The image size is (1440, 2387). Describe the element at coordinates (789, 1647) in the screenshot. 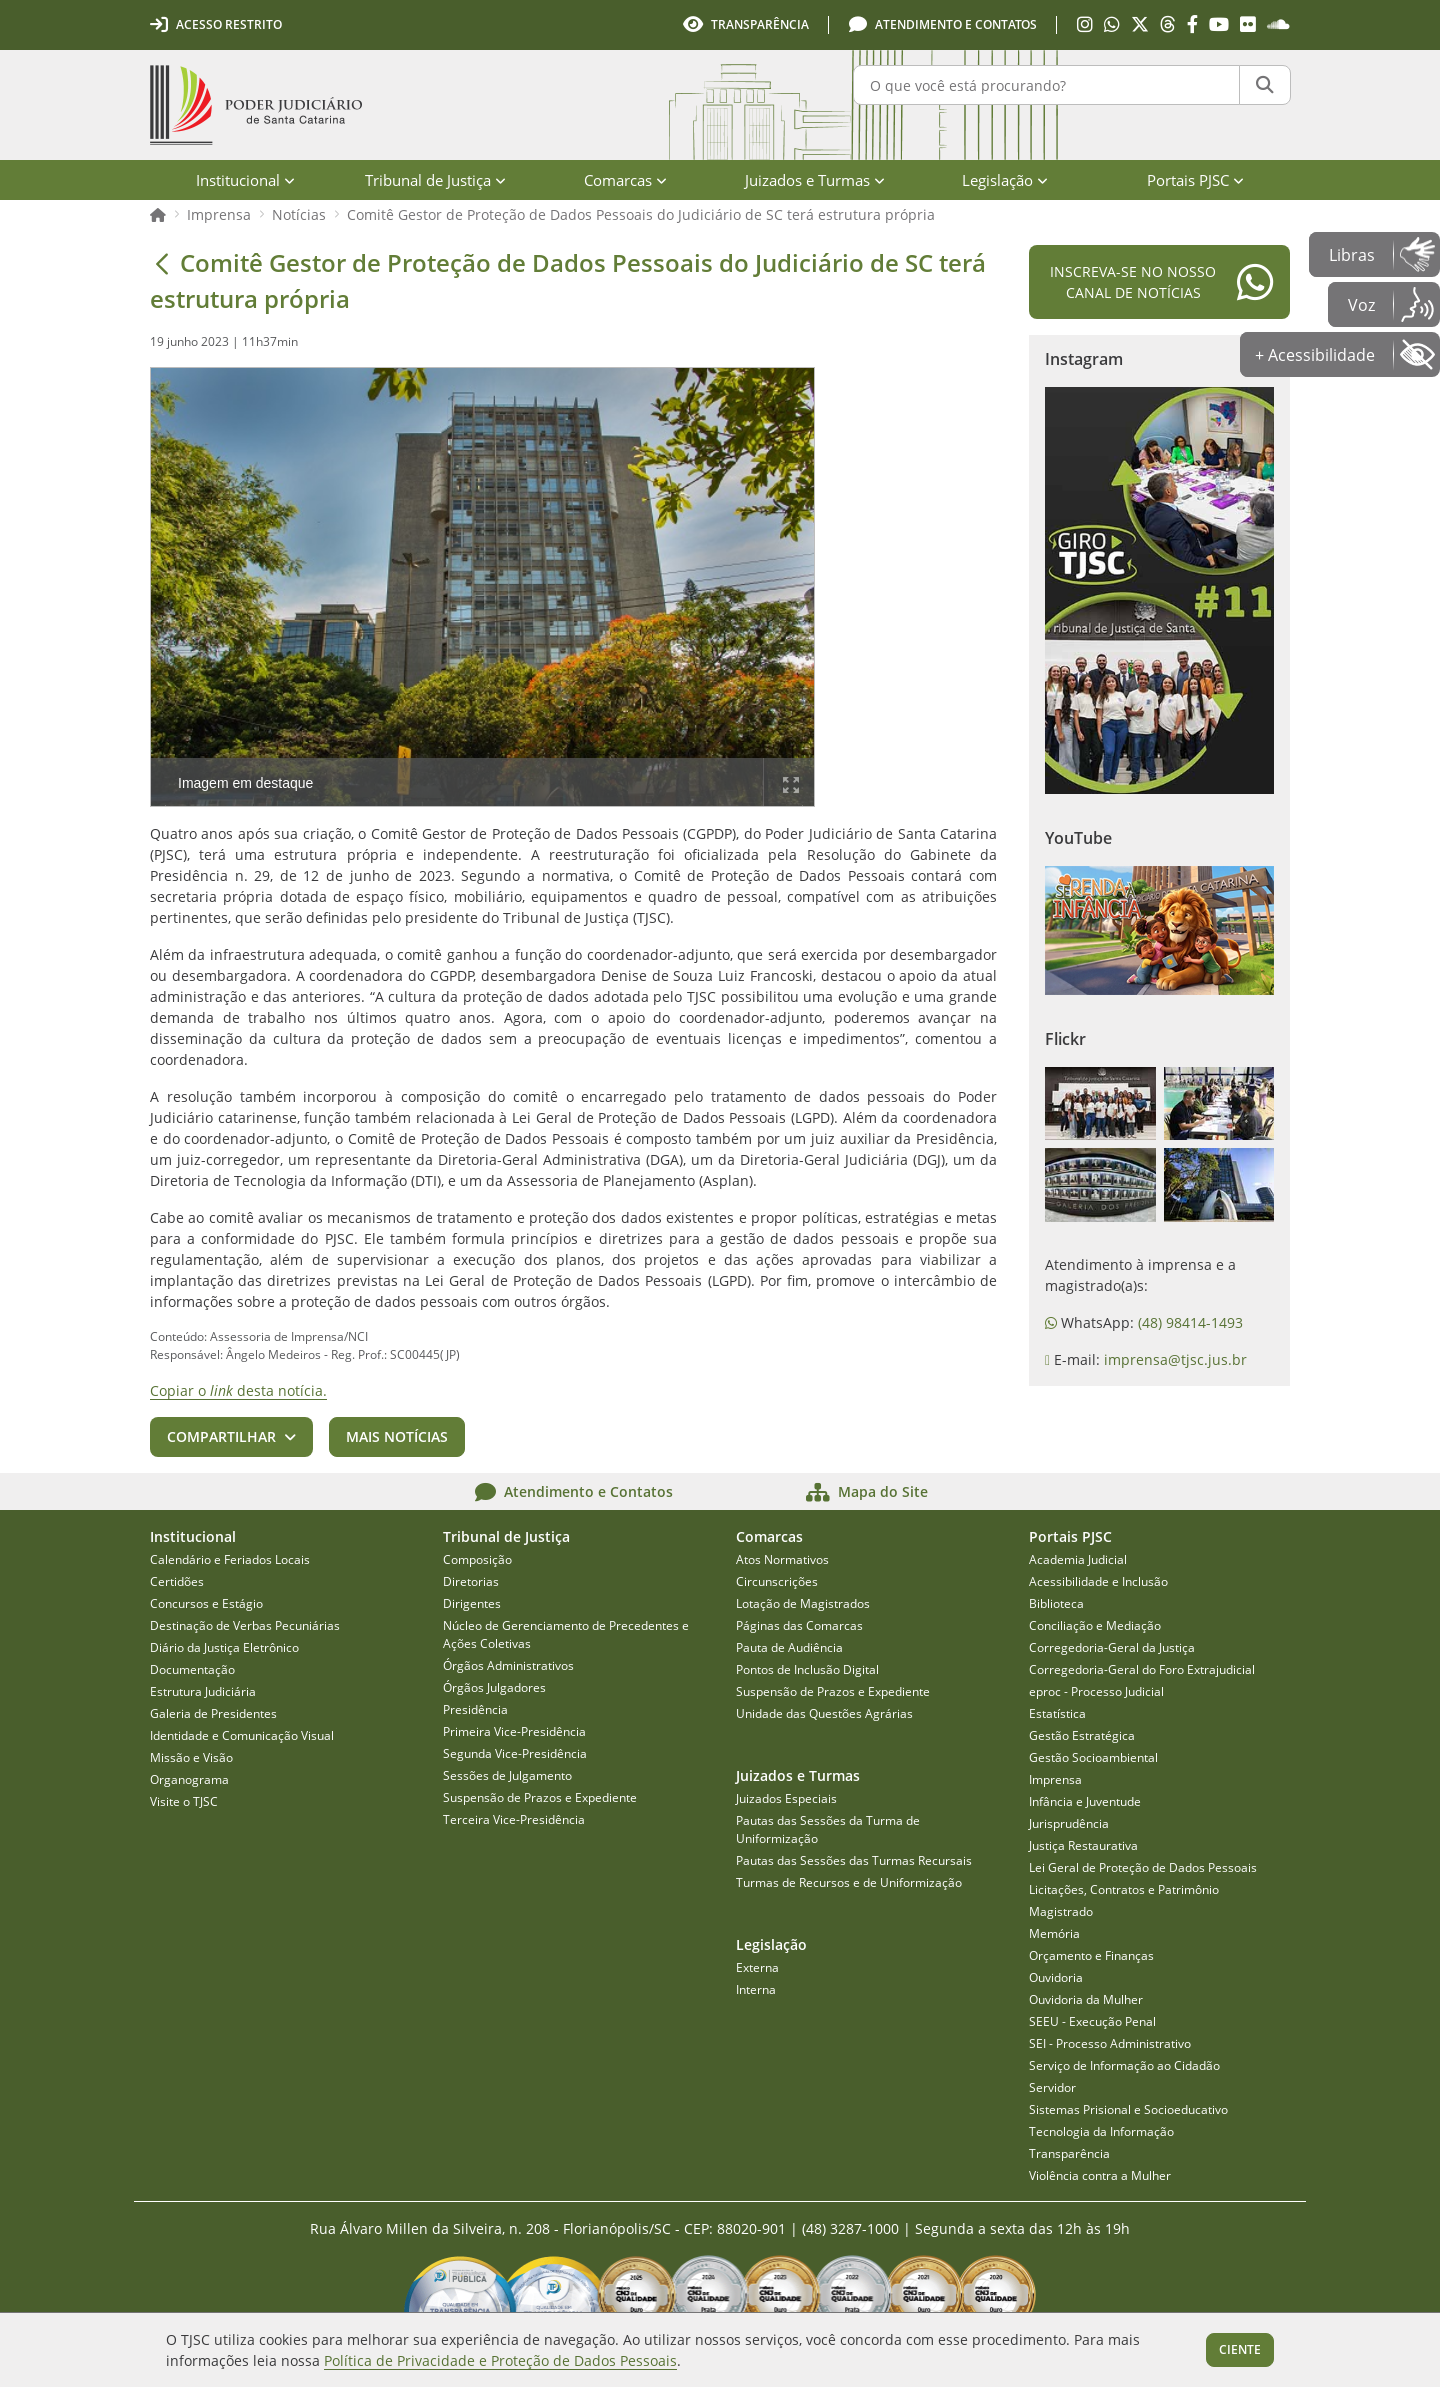

I see `Pauta de Audiência` at that location.